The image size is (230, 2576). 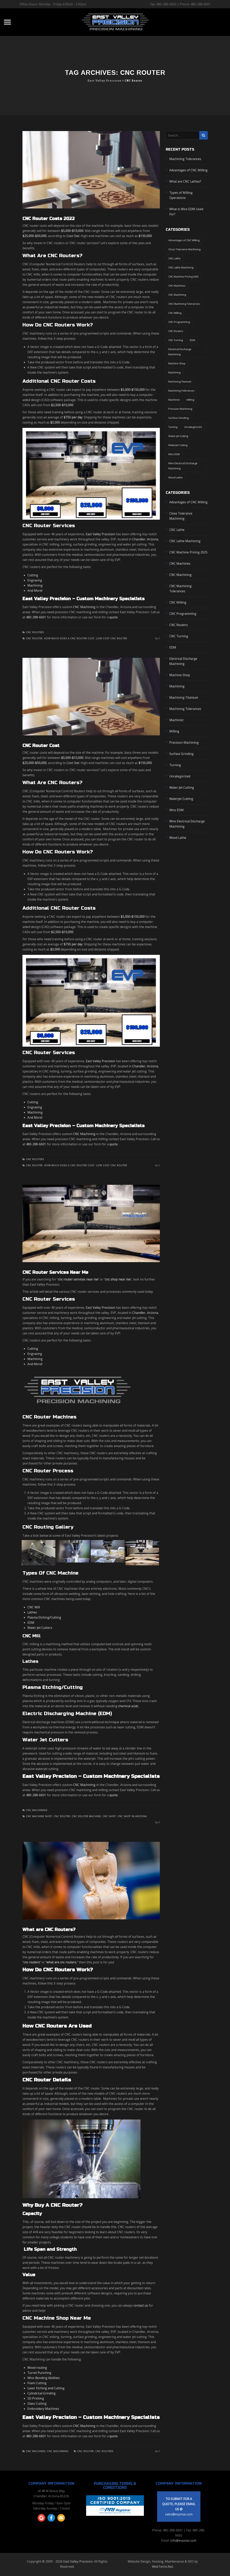 I want to click on EDM [EDM (2 items)], so click(x=192, y=340).